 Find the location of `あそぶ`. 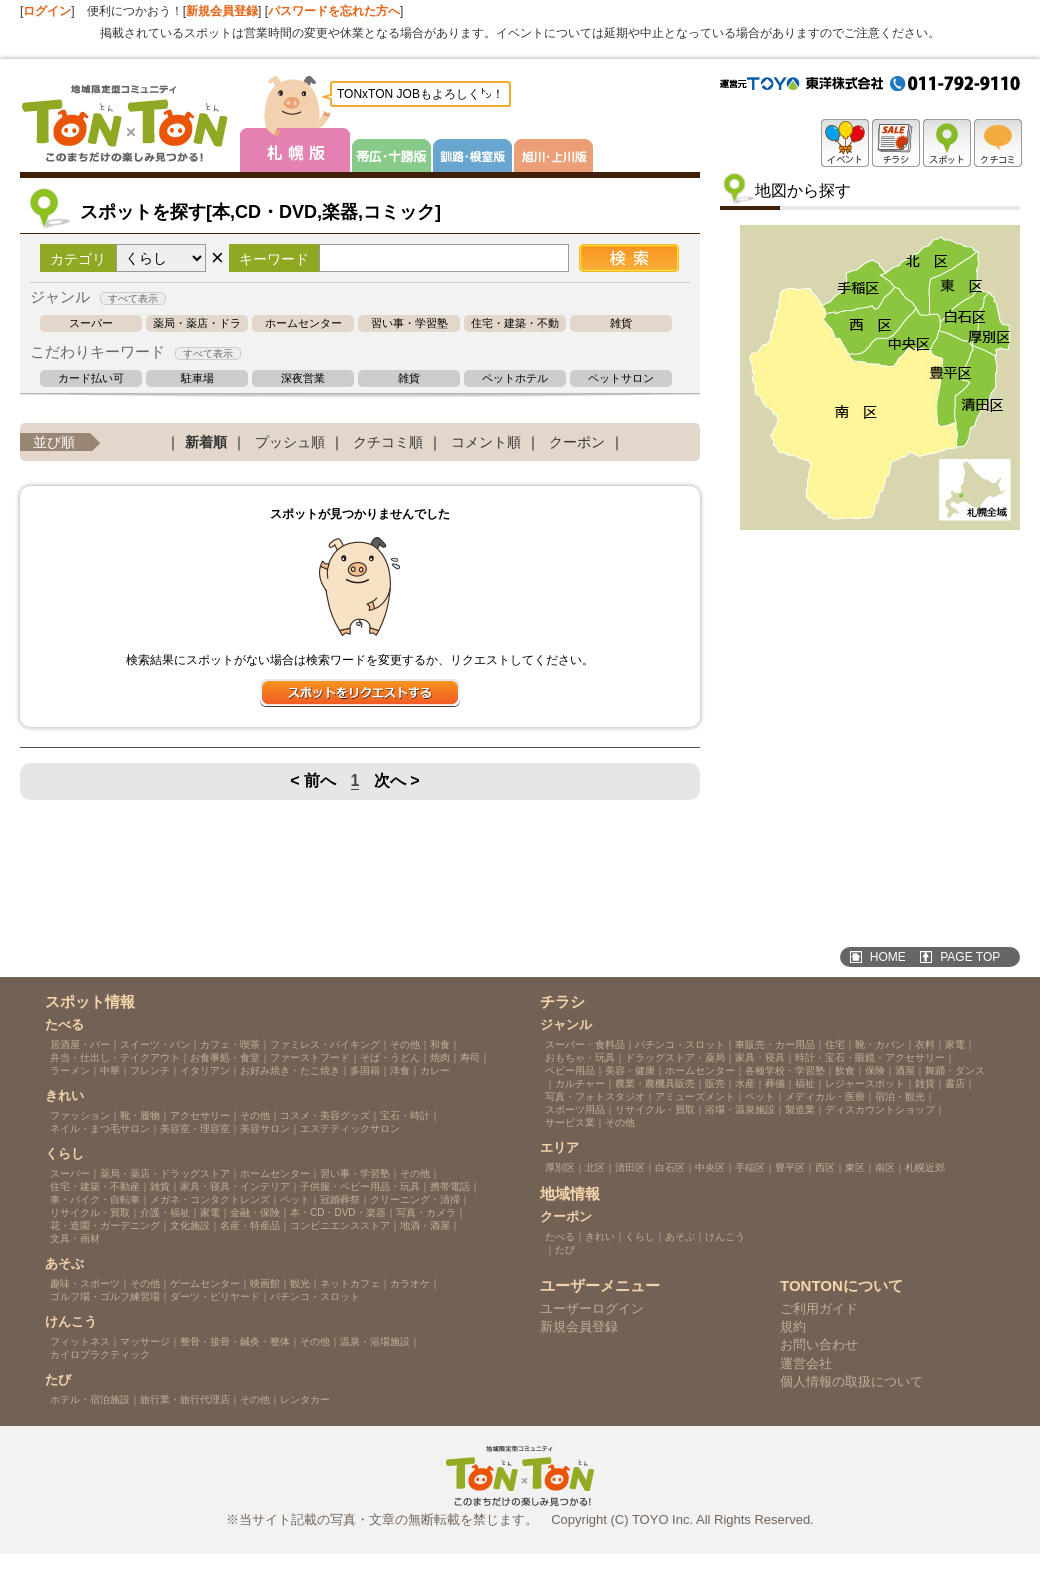

あそぶ is located at coordinates (680, 1236).